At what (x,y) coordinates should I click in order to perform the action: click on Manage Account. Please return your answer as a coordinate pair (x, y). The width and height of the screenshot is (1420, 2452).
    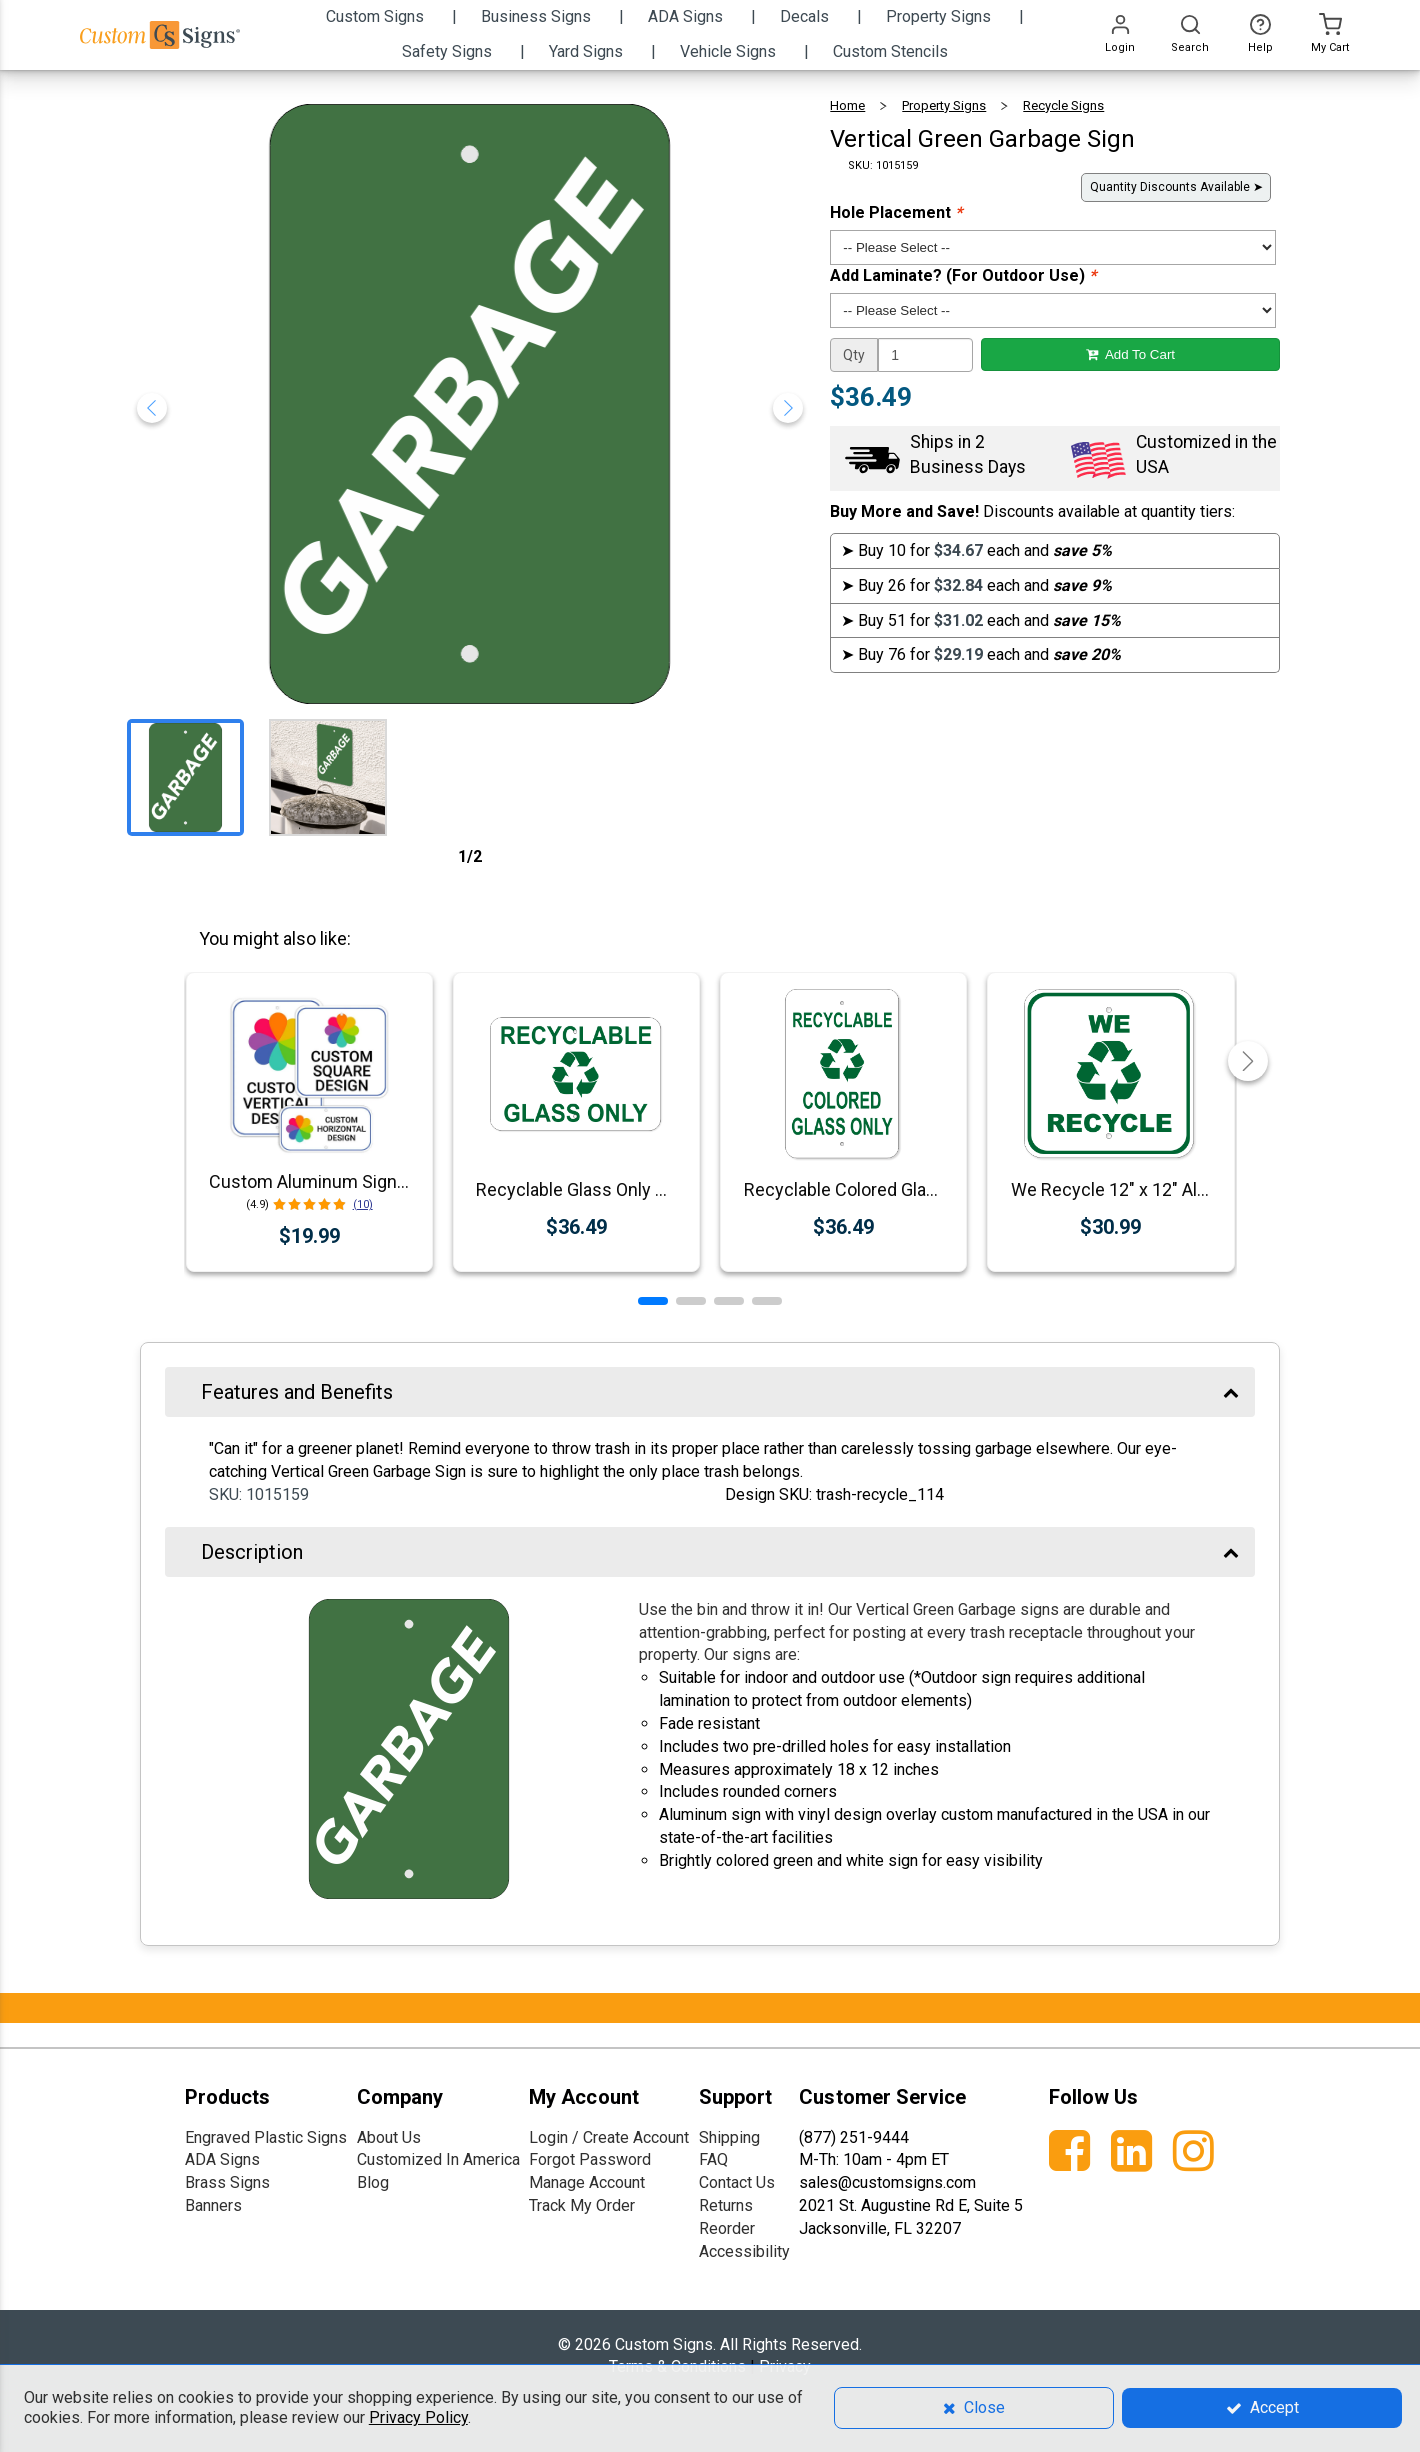
    Looking at the image, I should click on (587, 2182).